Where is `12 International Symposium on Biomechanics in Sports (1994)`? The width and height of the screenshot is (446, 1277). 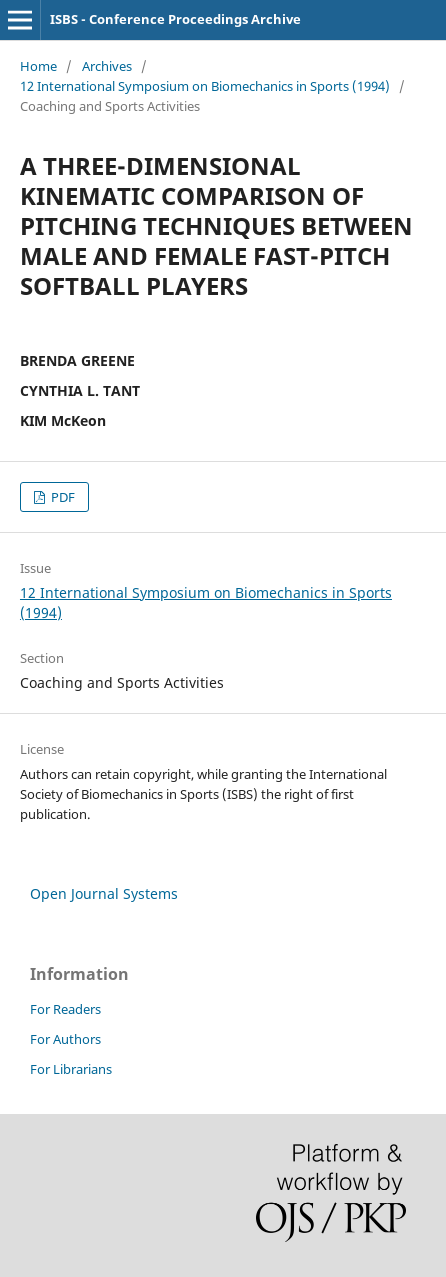
12 International Symposium on Biomechanics in Sports (1994) is located at coordinates (205, 86).